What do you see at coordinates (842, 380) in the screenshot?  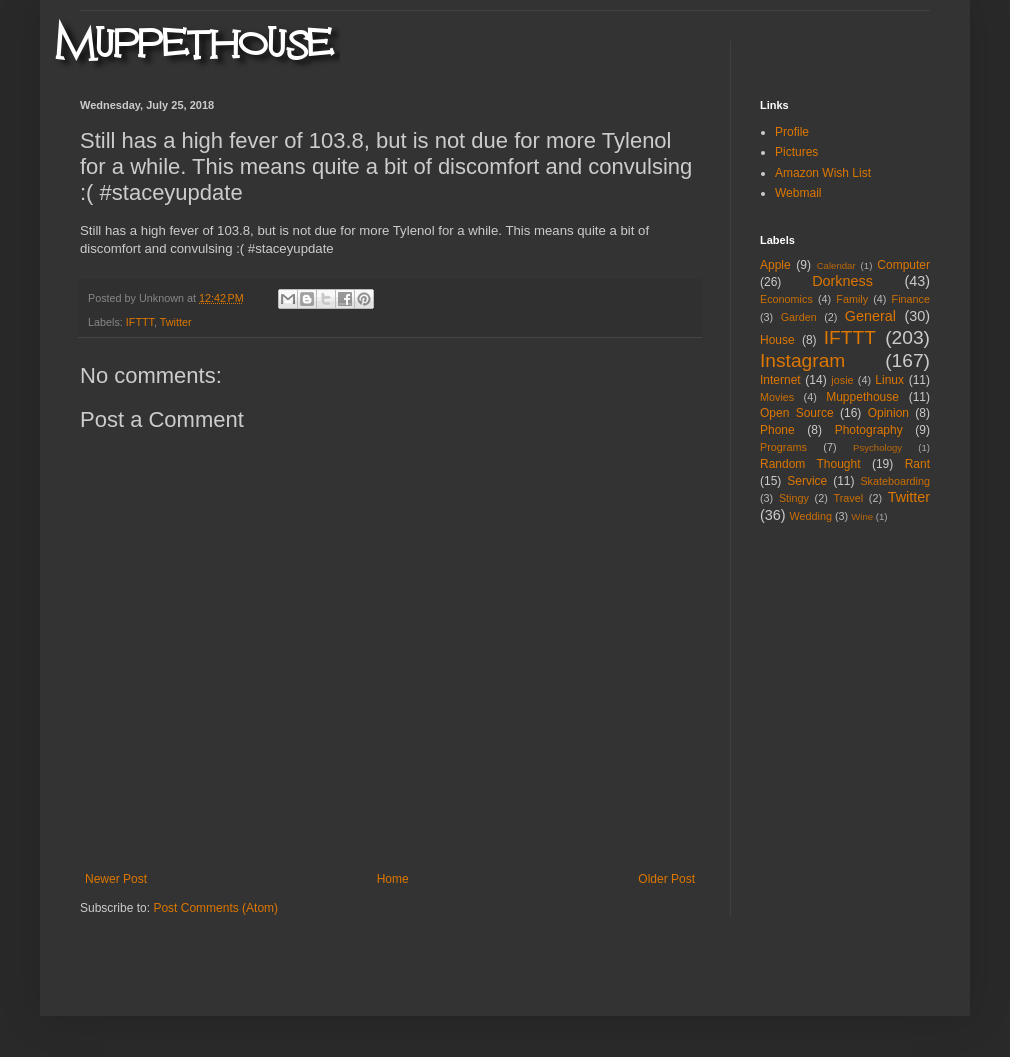 I see `josie` at bounding box center [842, 380].